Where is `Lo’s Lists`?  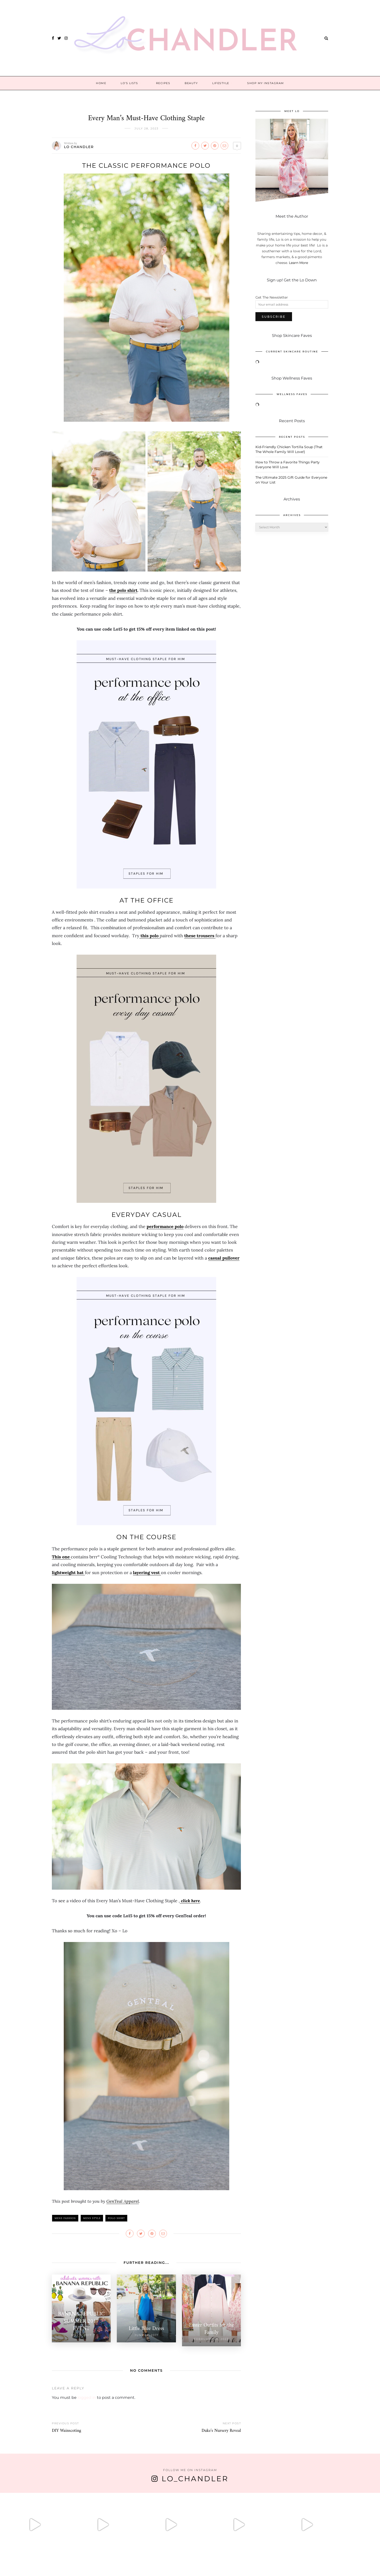 Lo’s Lists is located at coordinates (129, 83).